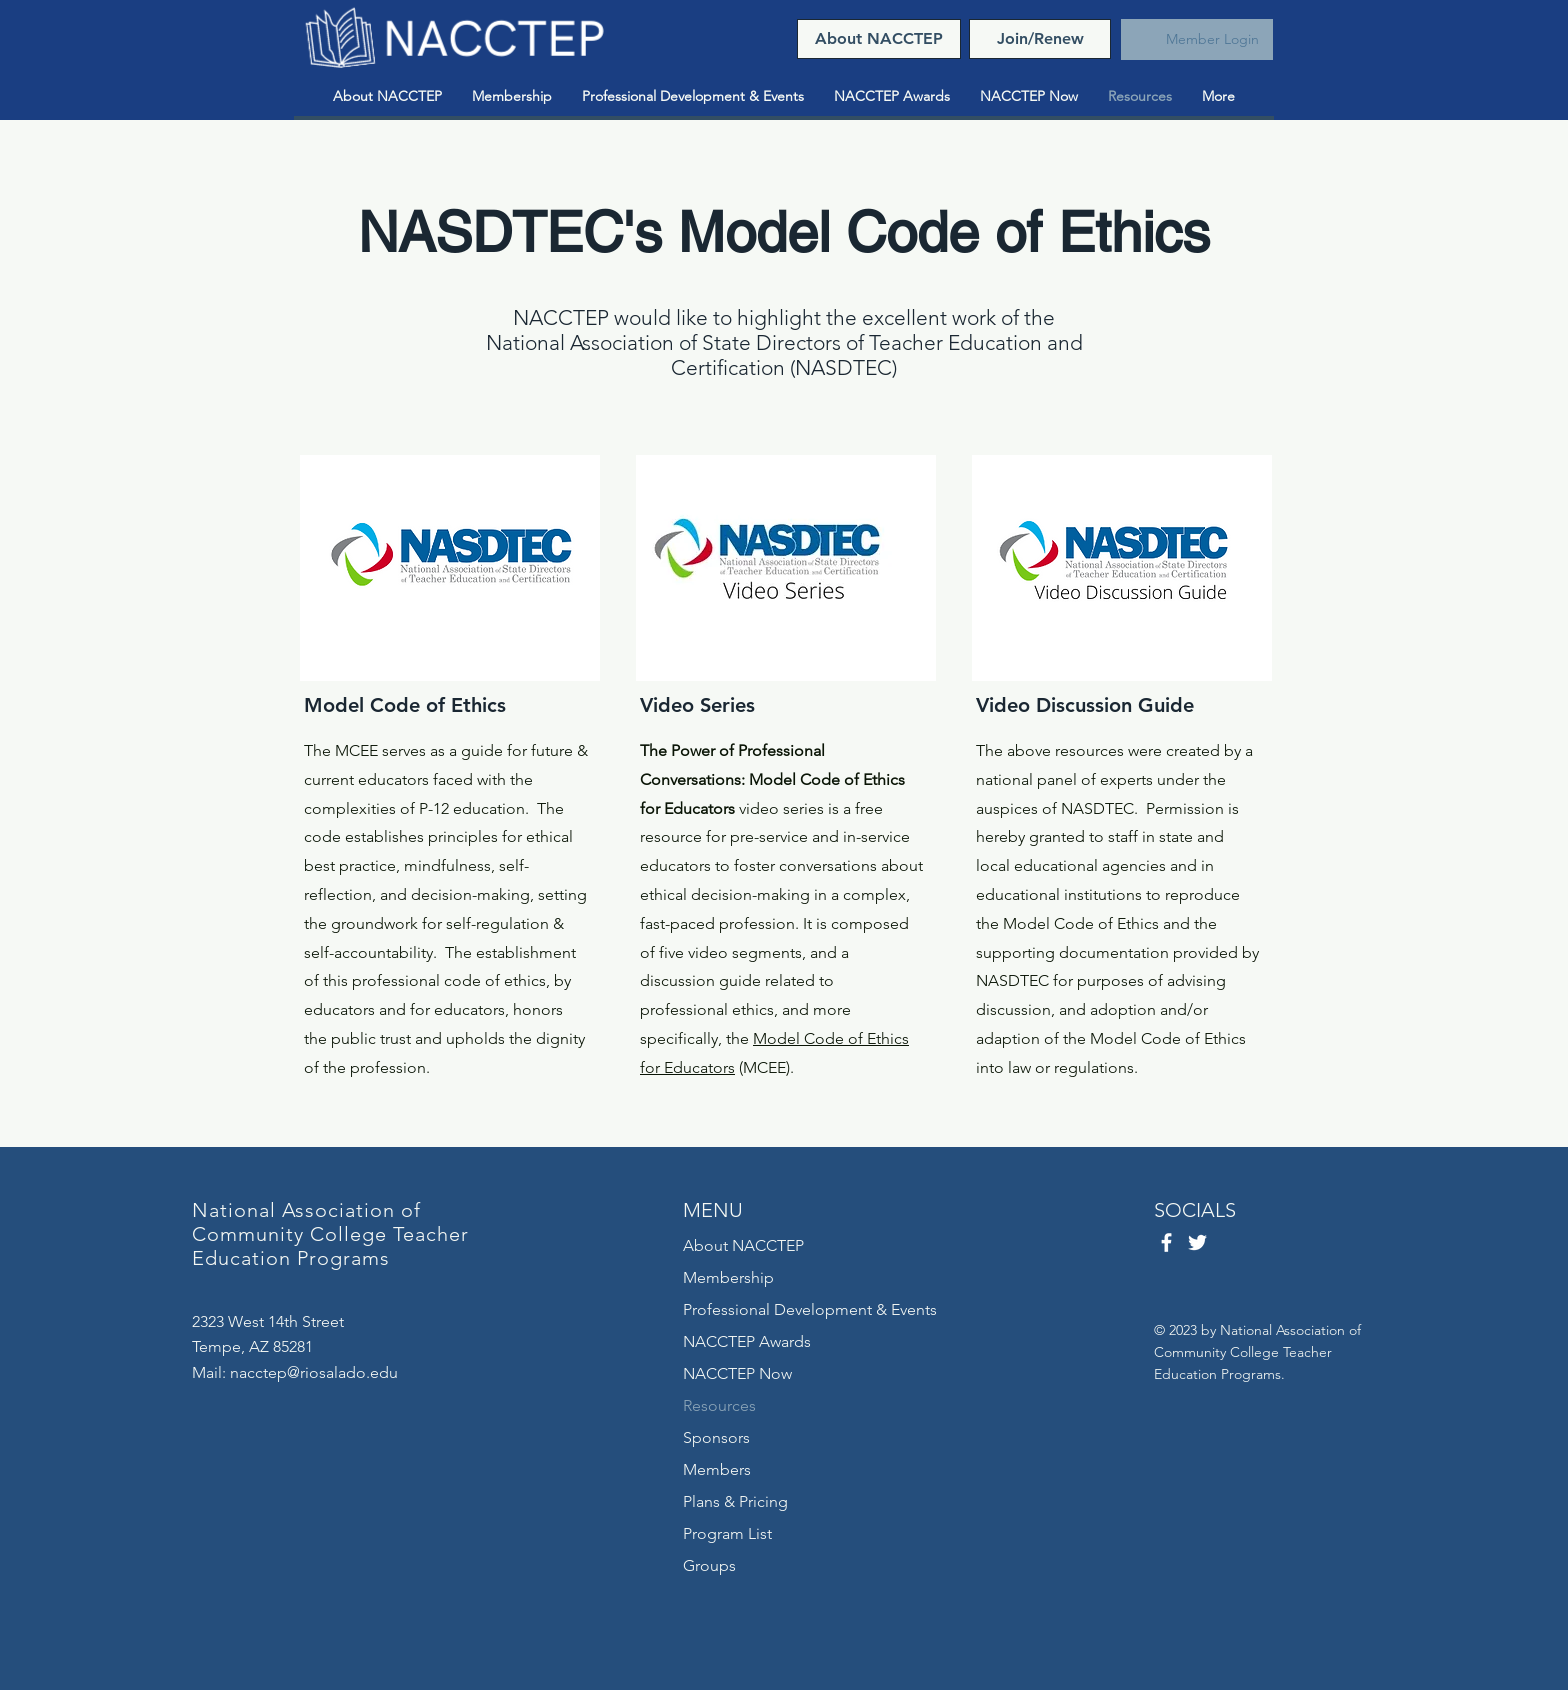 The image size is (1568, 1690). Describe the element at coordinates (1040, 39) in the screenshot. I see `[Join/Renew]` at that location.